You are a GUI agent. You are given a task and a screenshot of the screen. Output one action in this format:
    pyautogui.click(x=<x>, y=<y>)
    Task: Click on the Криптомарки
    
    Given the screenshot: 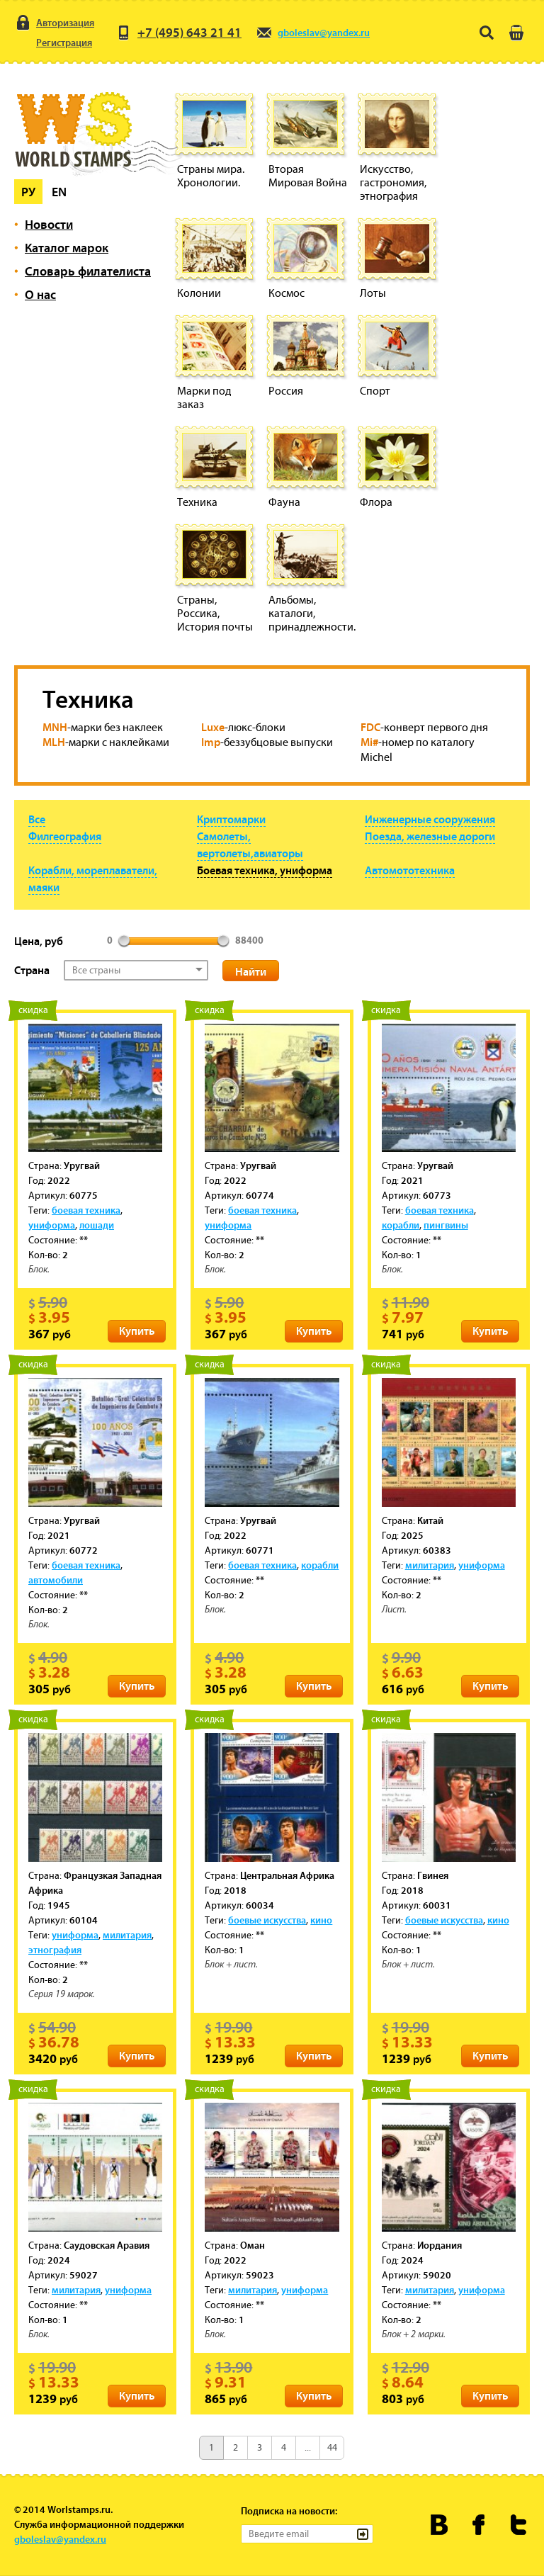 What is the action you would take?
    pyautogui.click(x=231, y=819)
    